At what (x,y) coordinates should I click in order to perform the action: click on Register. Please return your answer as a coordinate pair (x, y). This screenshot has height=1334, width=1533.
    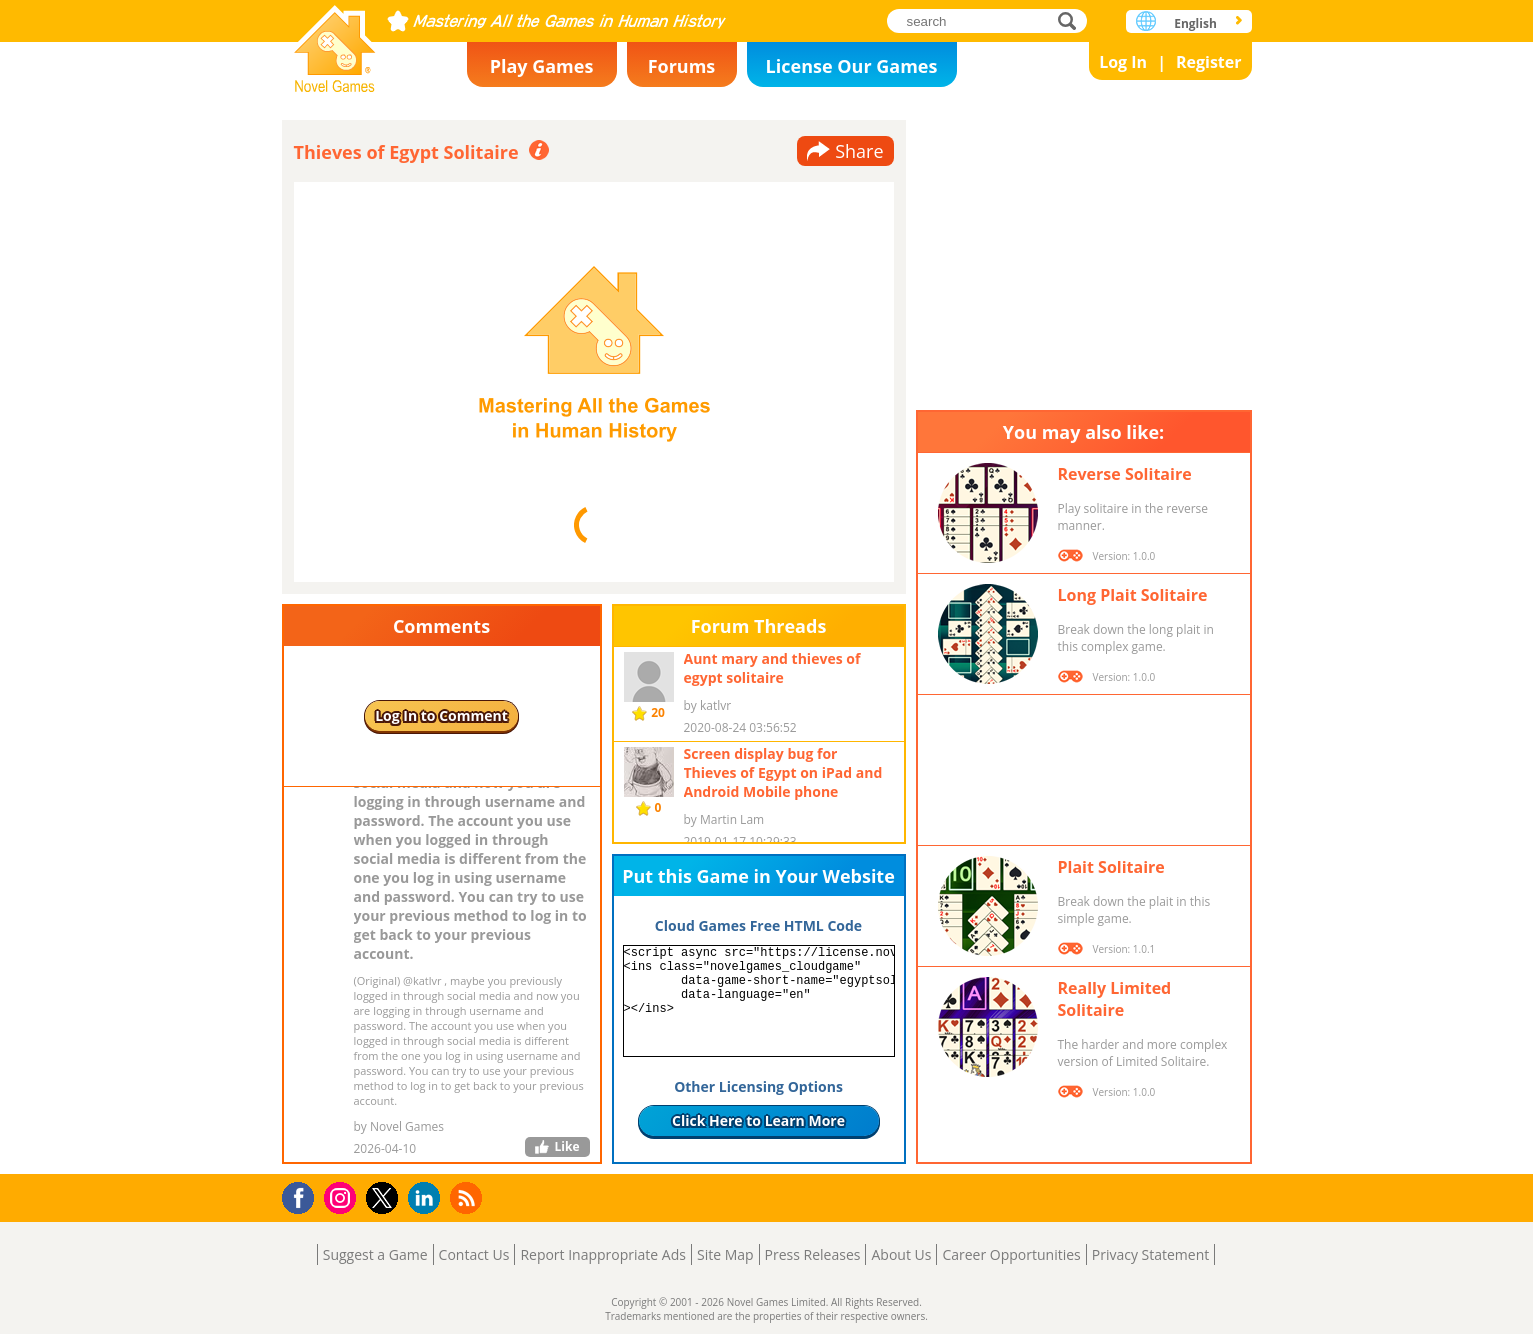
    Looking at the image, I should click on (1209, 62).